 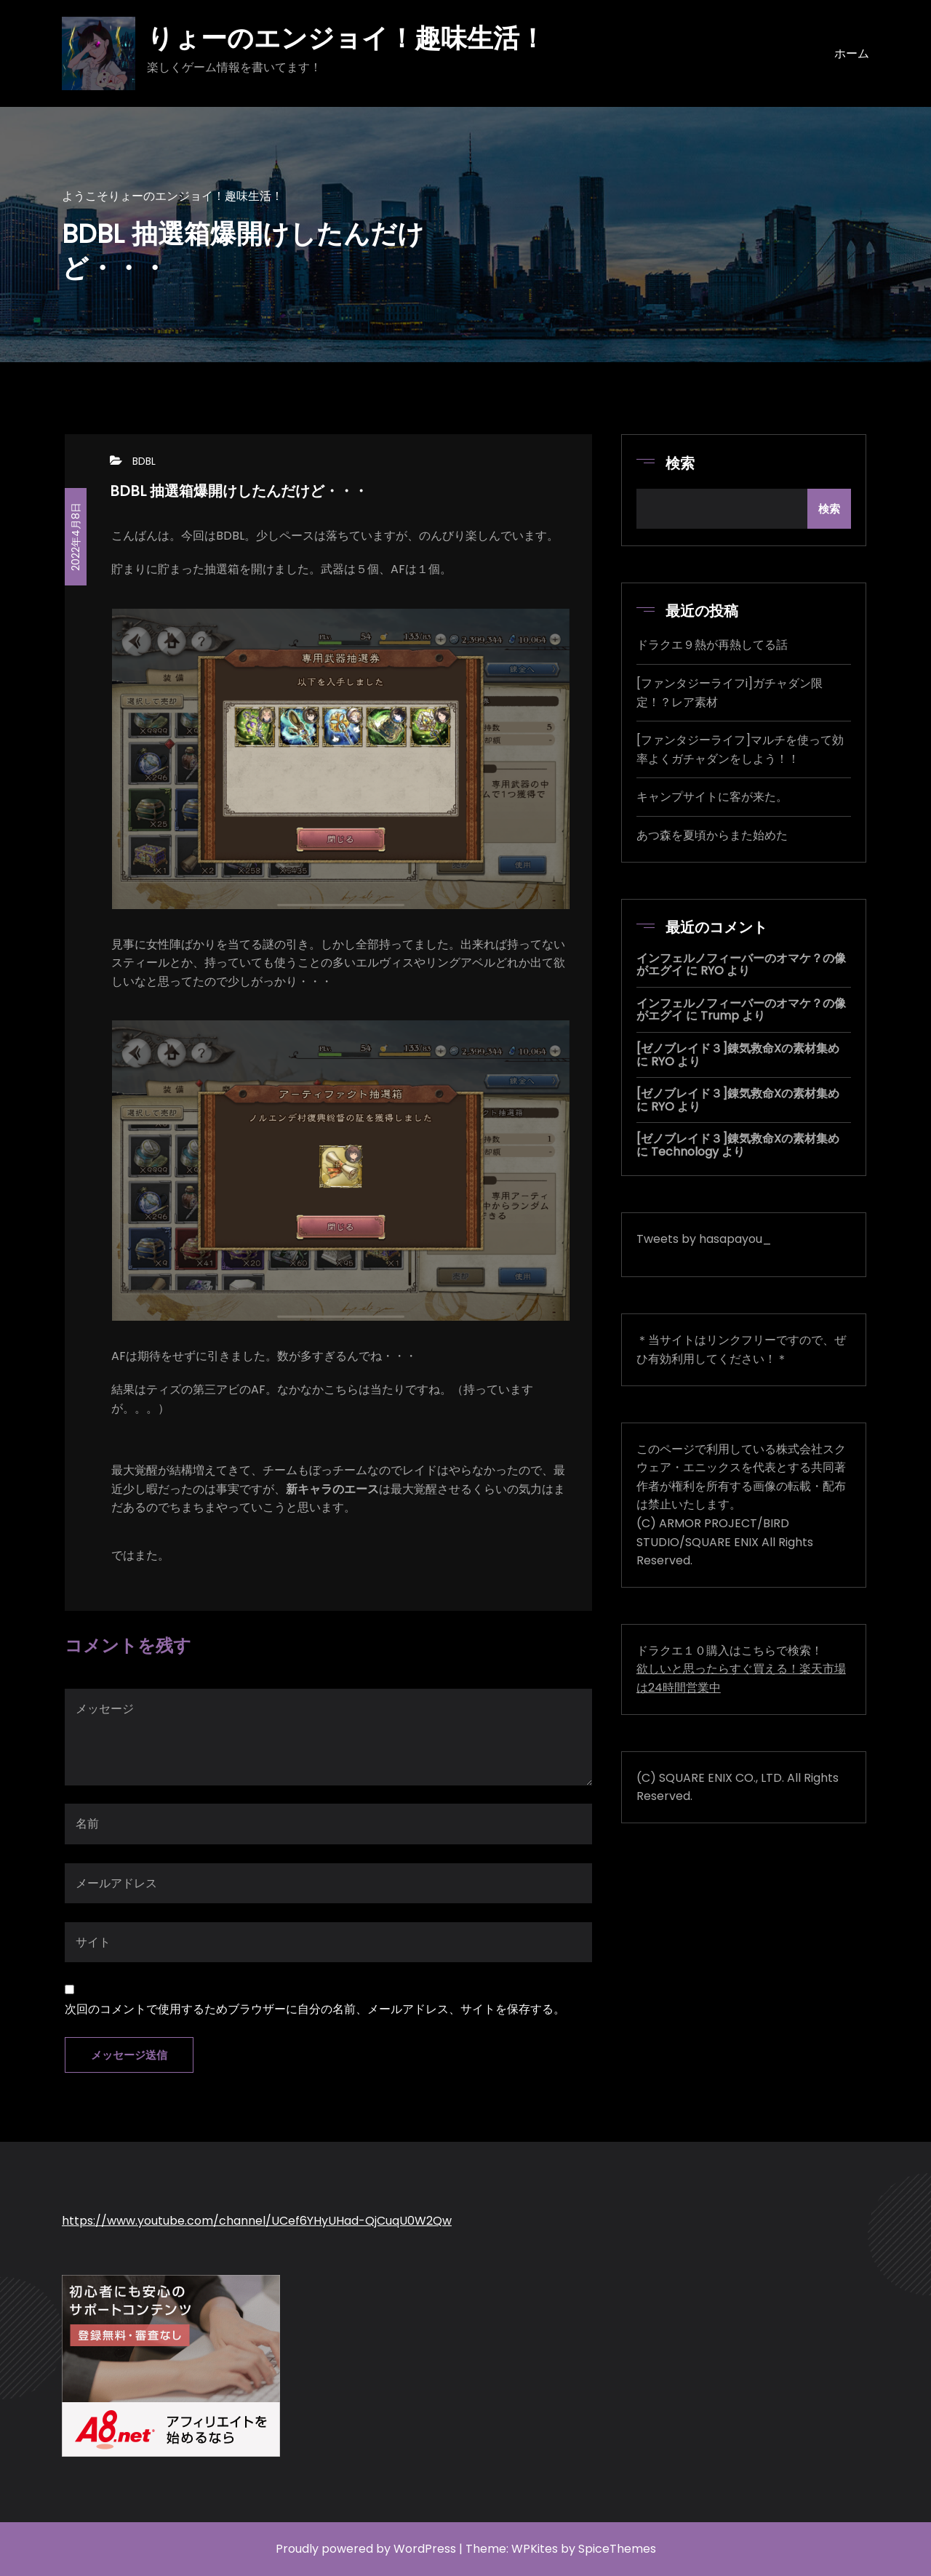 I want to click on 2022年4月8日, so click(x=75, y=537).